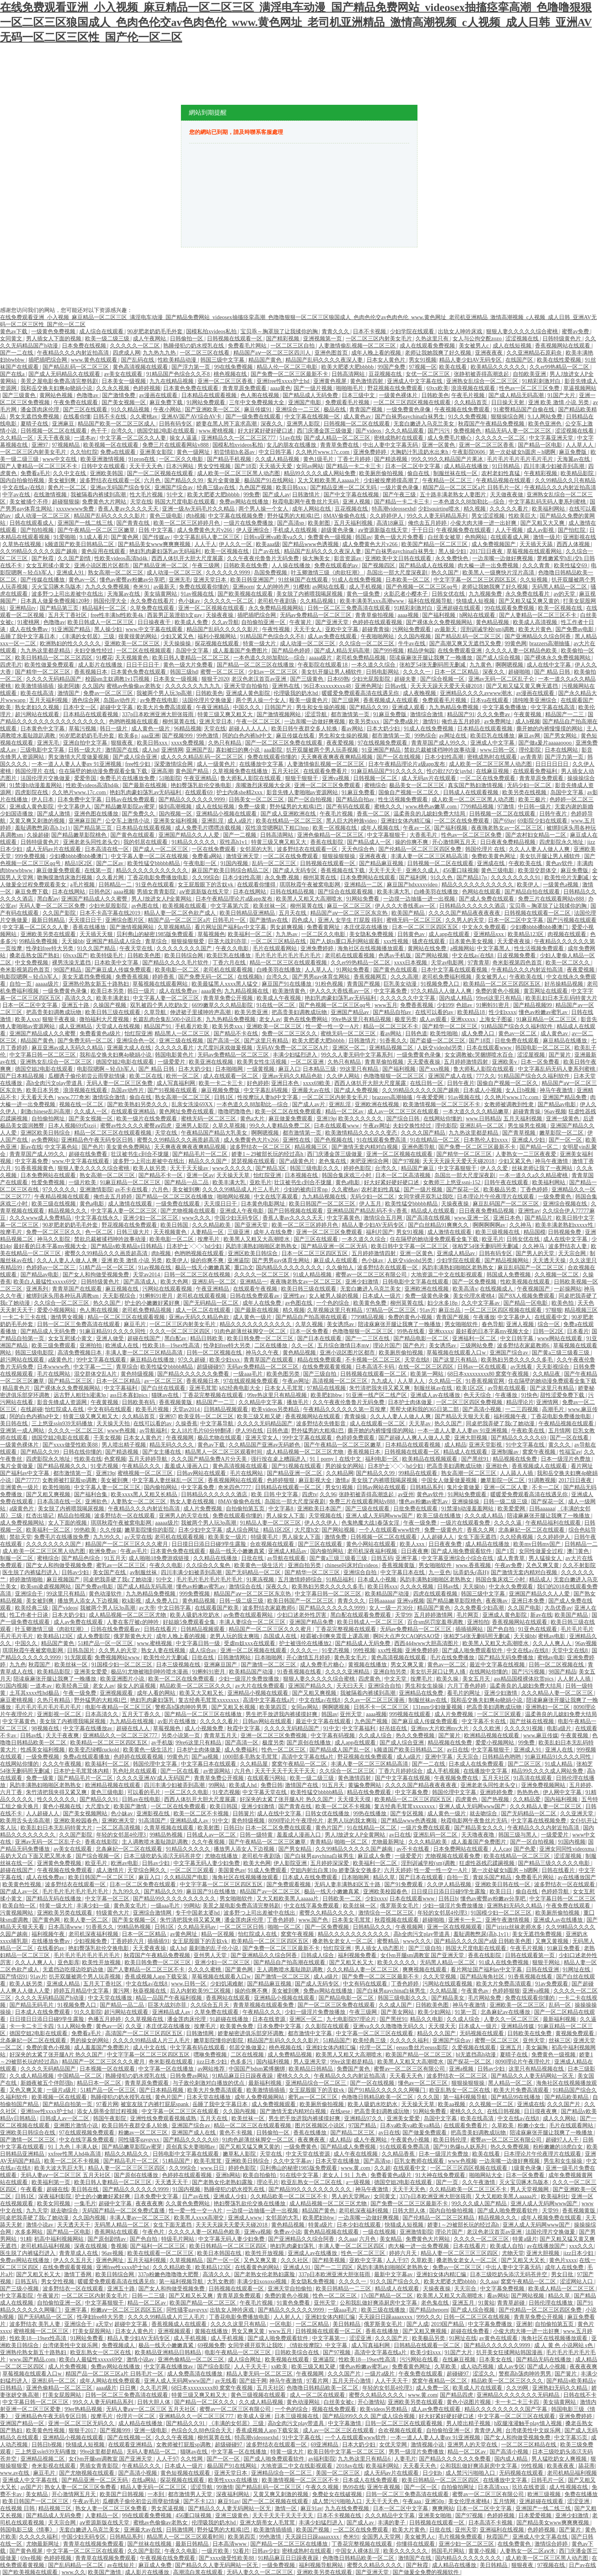  What do you see at coordinates (504, 2111) in the screenshot?
I see `在线日韩视频` at bounding box center [504, 2111].